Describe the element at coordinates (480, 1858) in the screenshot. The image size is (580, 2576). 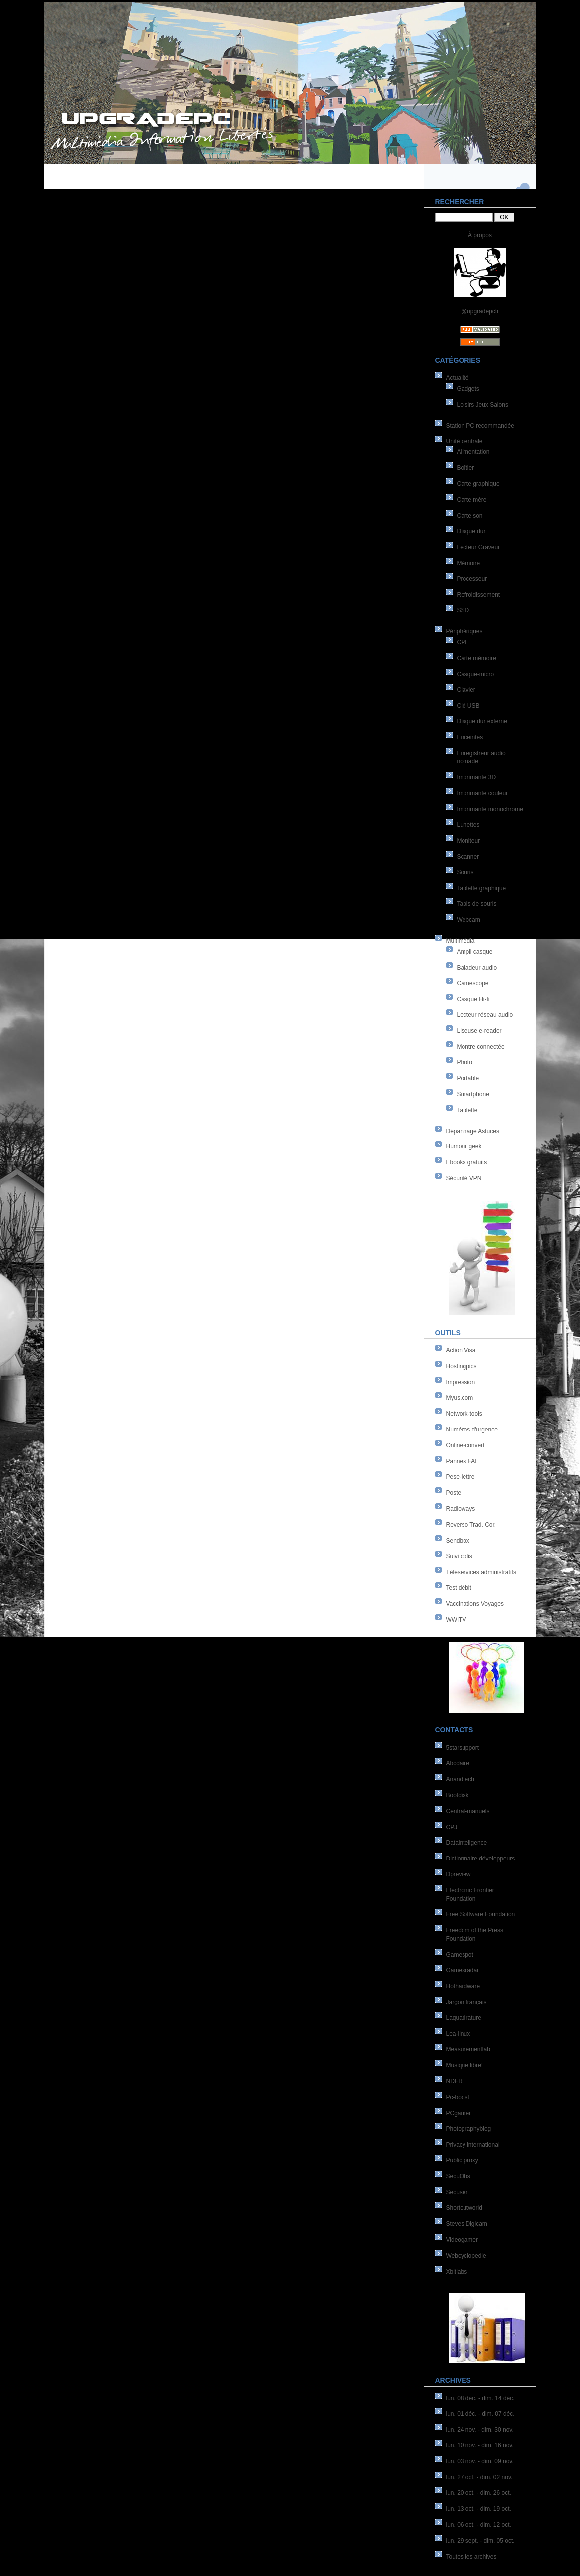
I see `Dictionnaire développeurs` at that location.